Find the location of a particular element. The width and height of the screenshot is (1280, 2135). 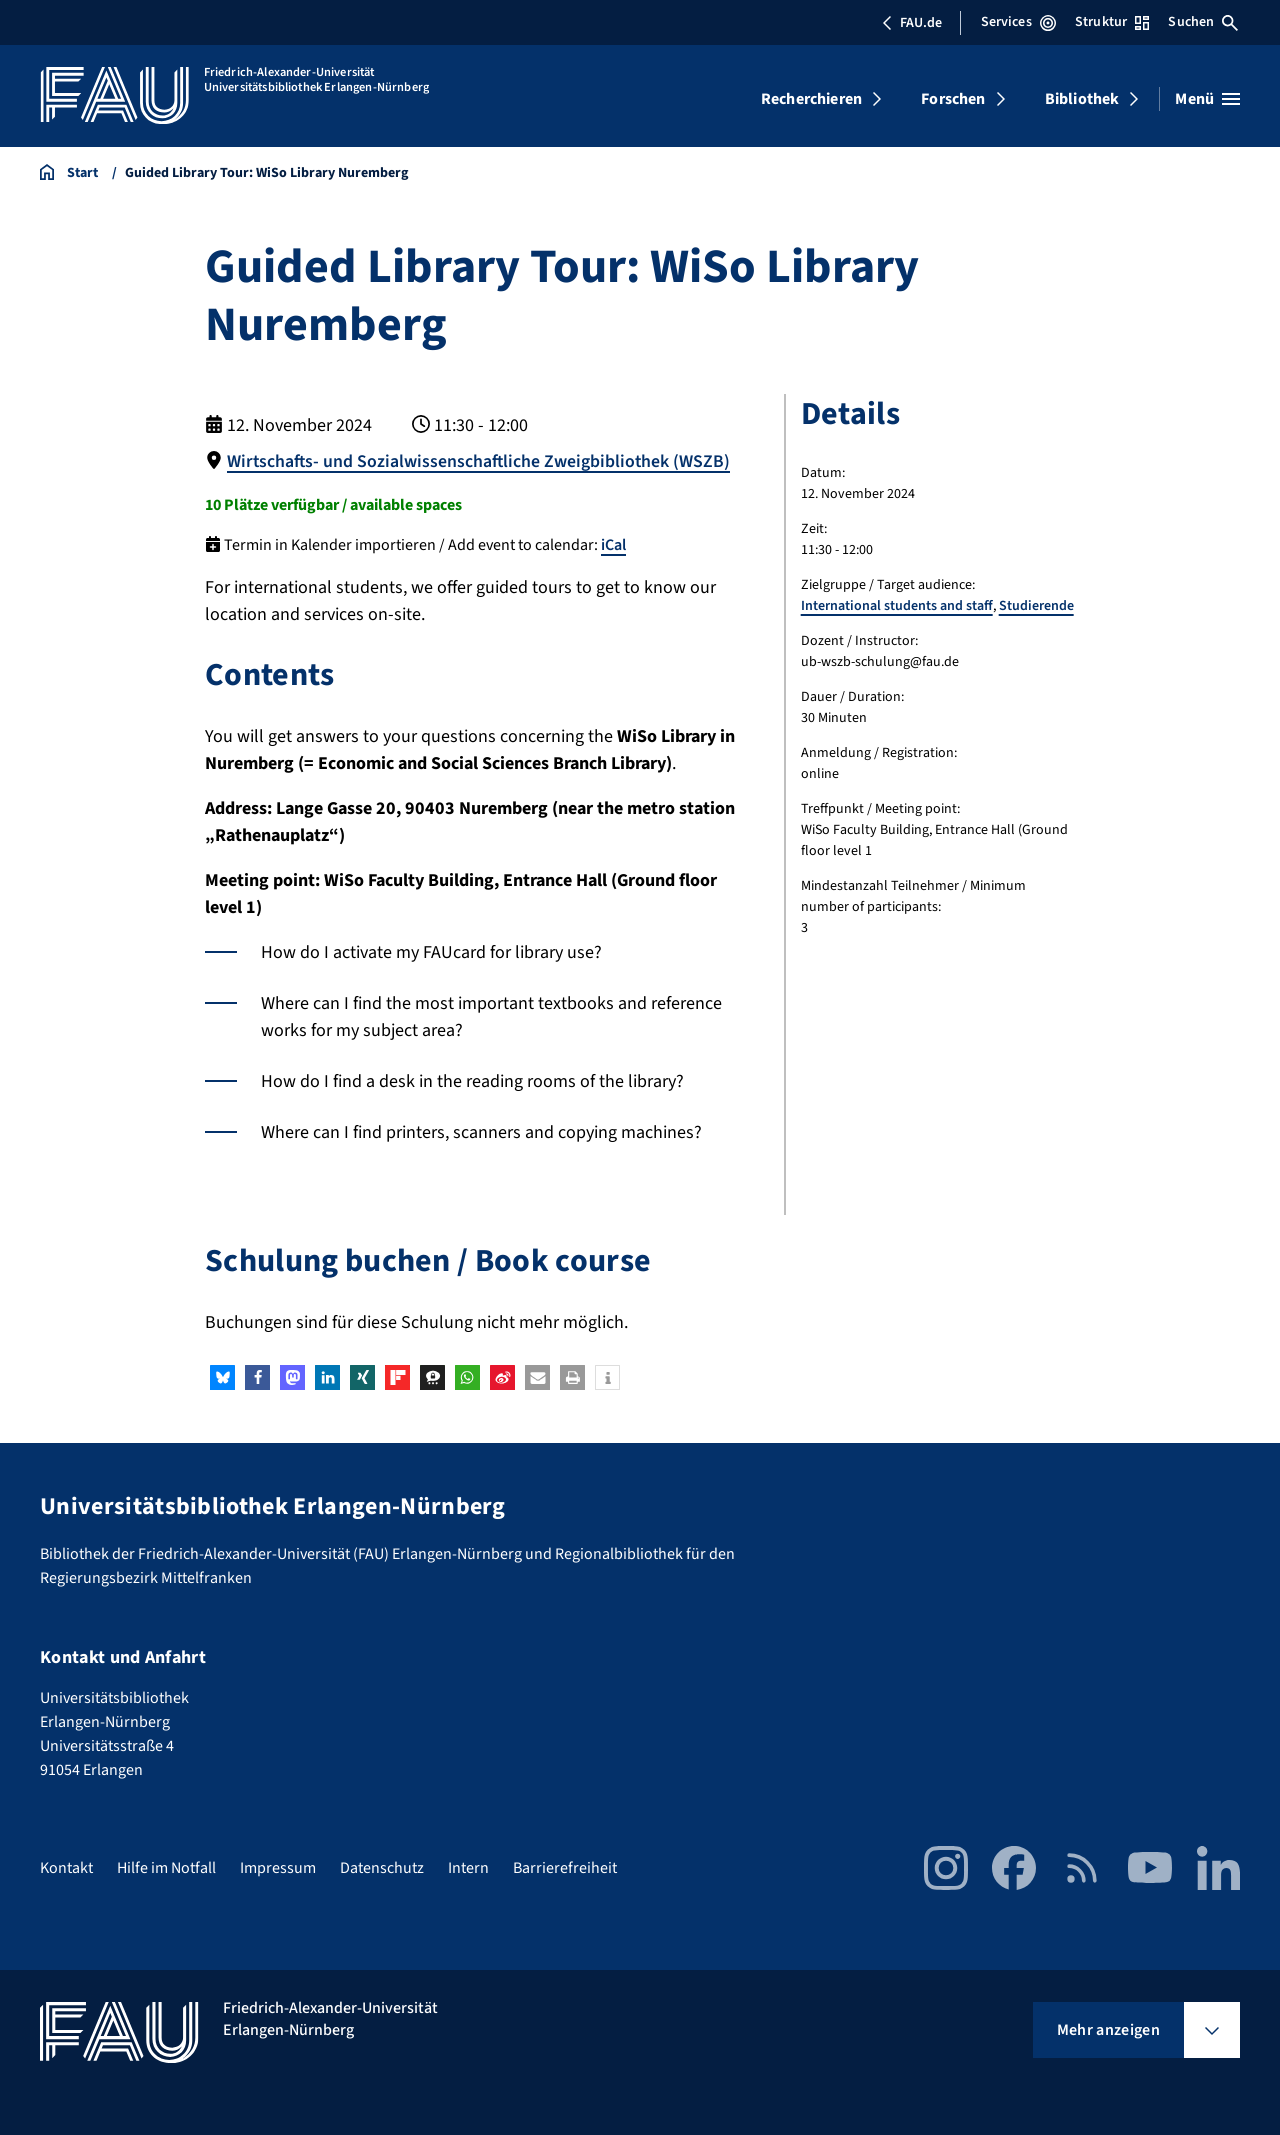

International students and staff is located at coordinates (897, 606).